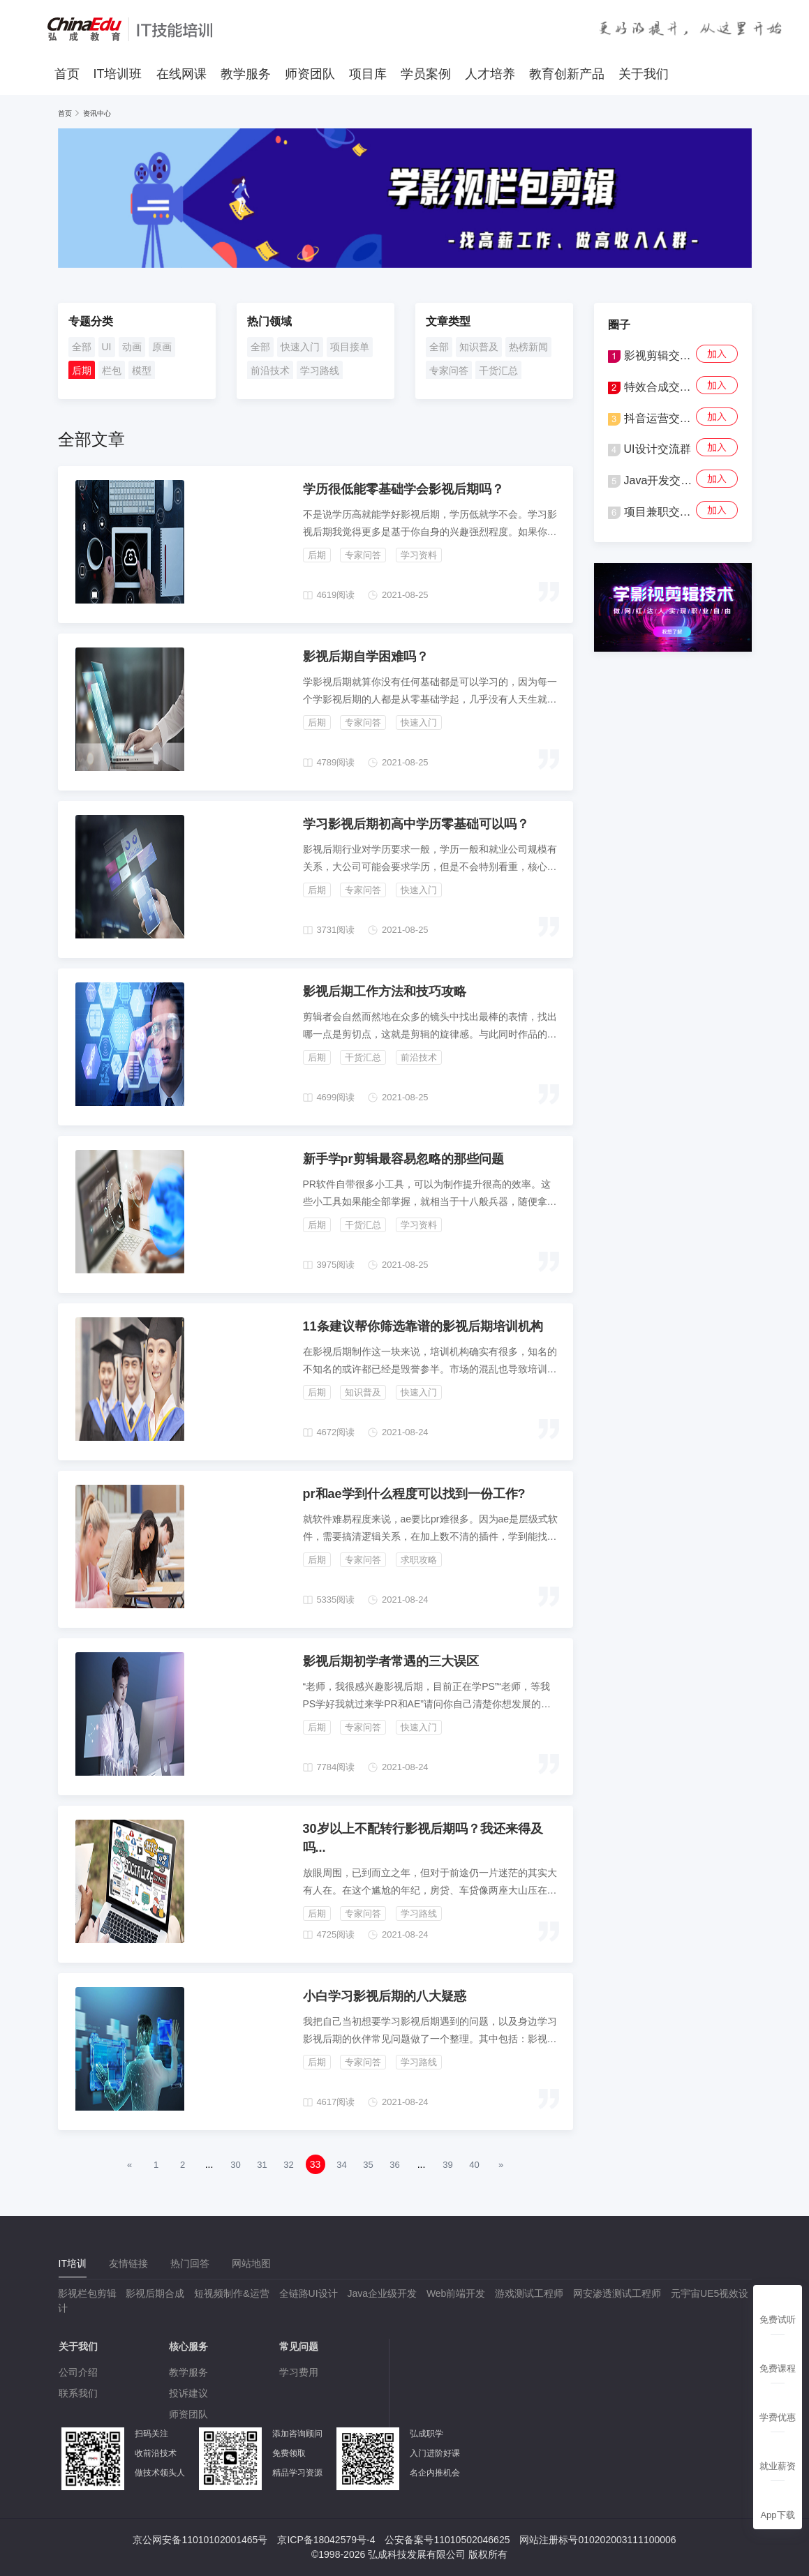  I want to click on 39, so click(447, 2164).